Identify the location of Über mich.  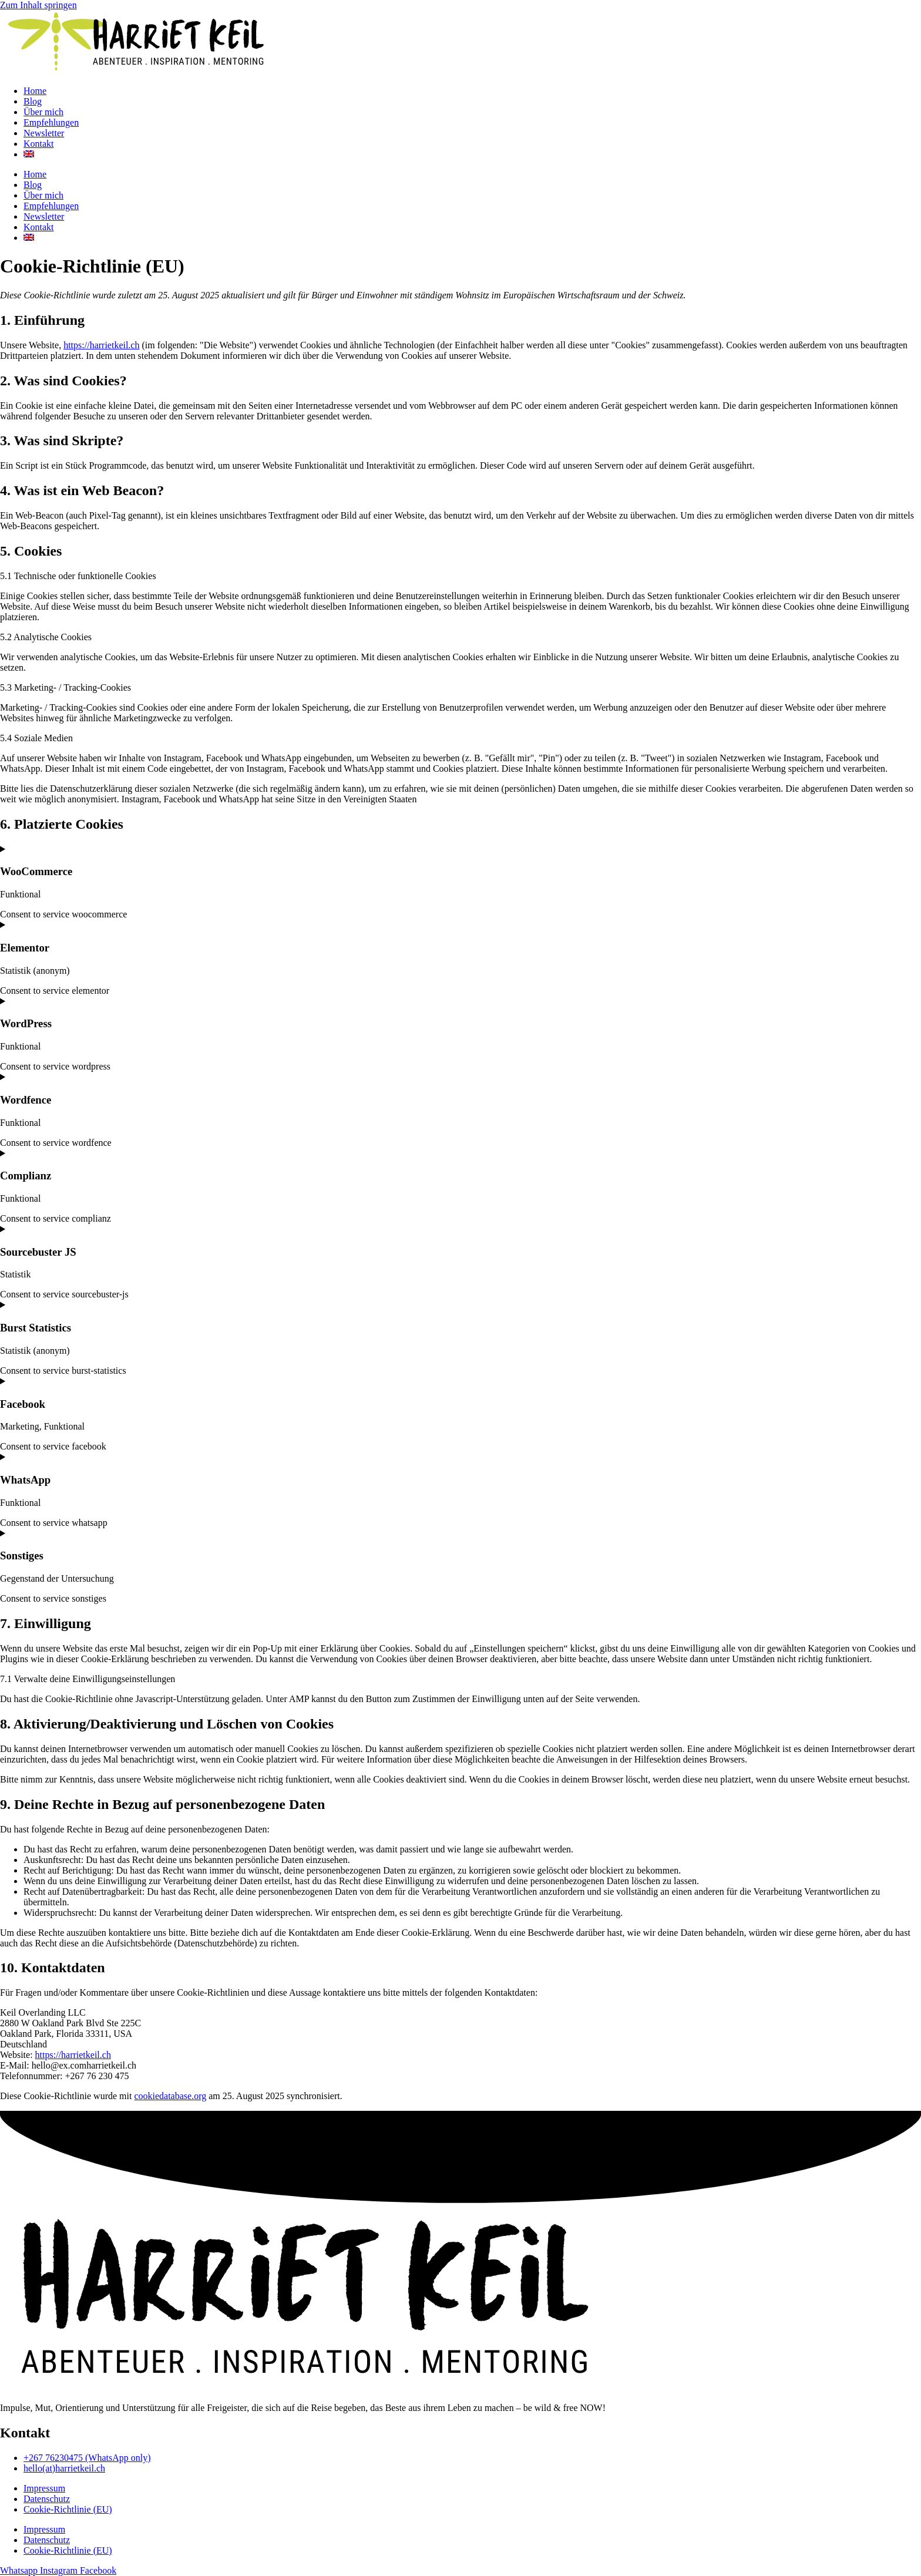
(43, 112).